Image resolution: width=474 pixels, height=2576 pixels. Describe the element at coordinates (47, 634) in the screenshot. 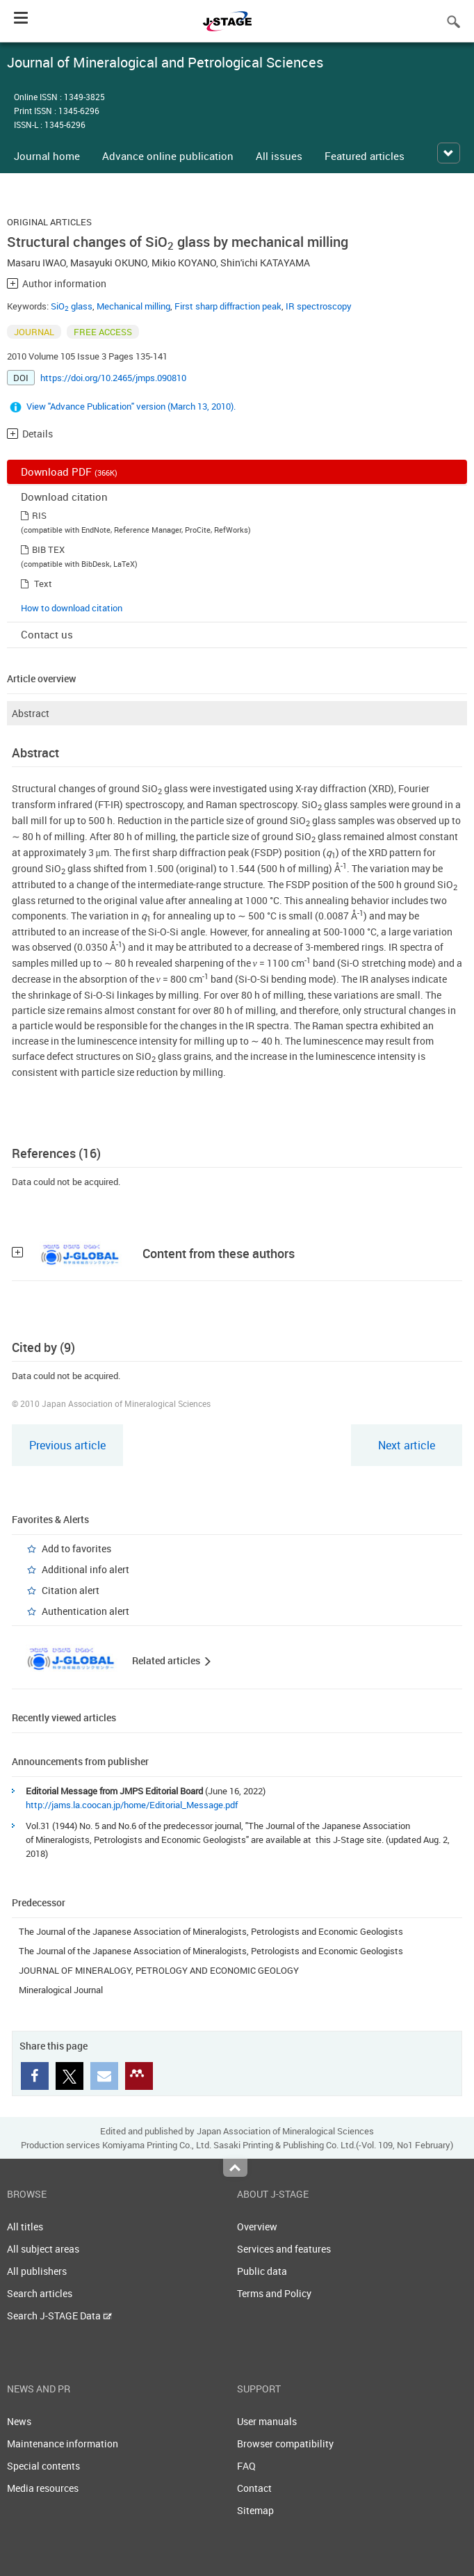

I see `Contact us` at that location.